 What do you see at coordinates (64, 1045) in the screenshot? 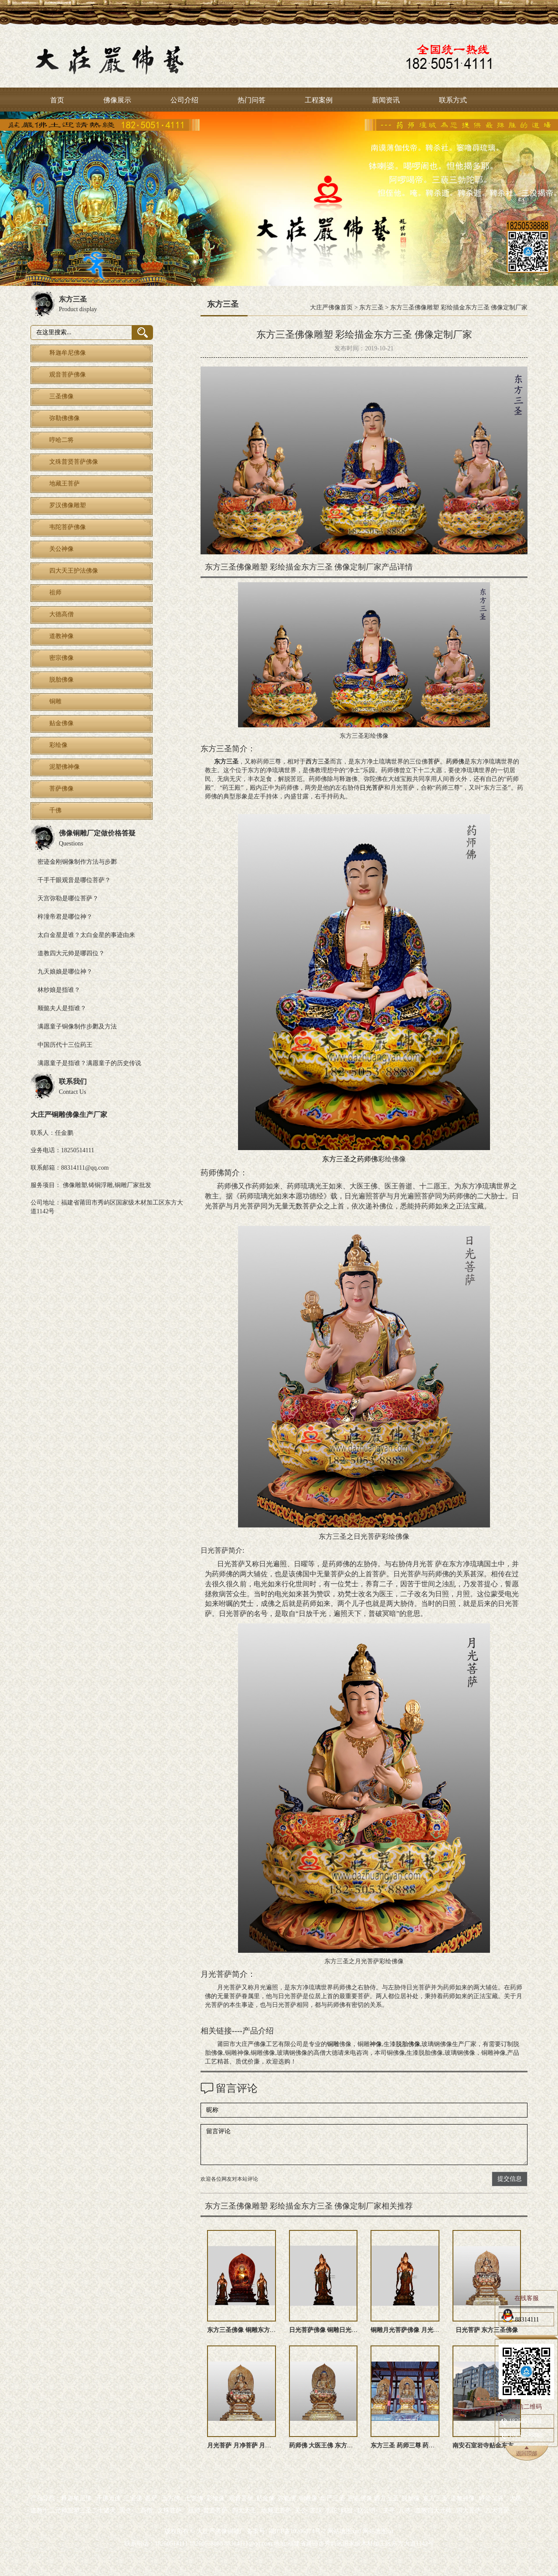
I see `中国历代十三位药王` at bounding box center [64, 1045].